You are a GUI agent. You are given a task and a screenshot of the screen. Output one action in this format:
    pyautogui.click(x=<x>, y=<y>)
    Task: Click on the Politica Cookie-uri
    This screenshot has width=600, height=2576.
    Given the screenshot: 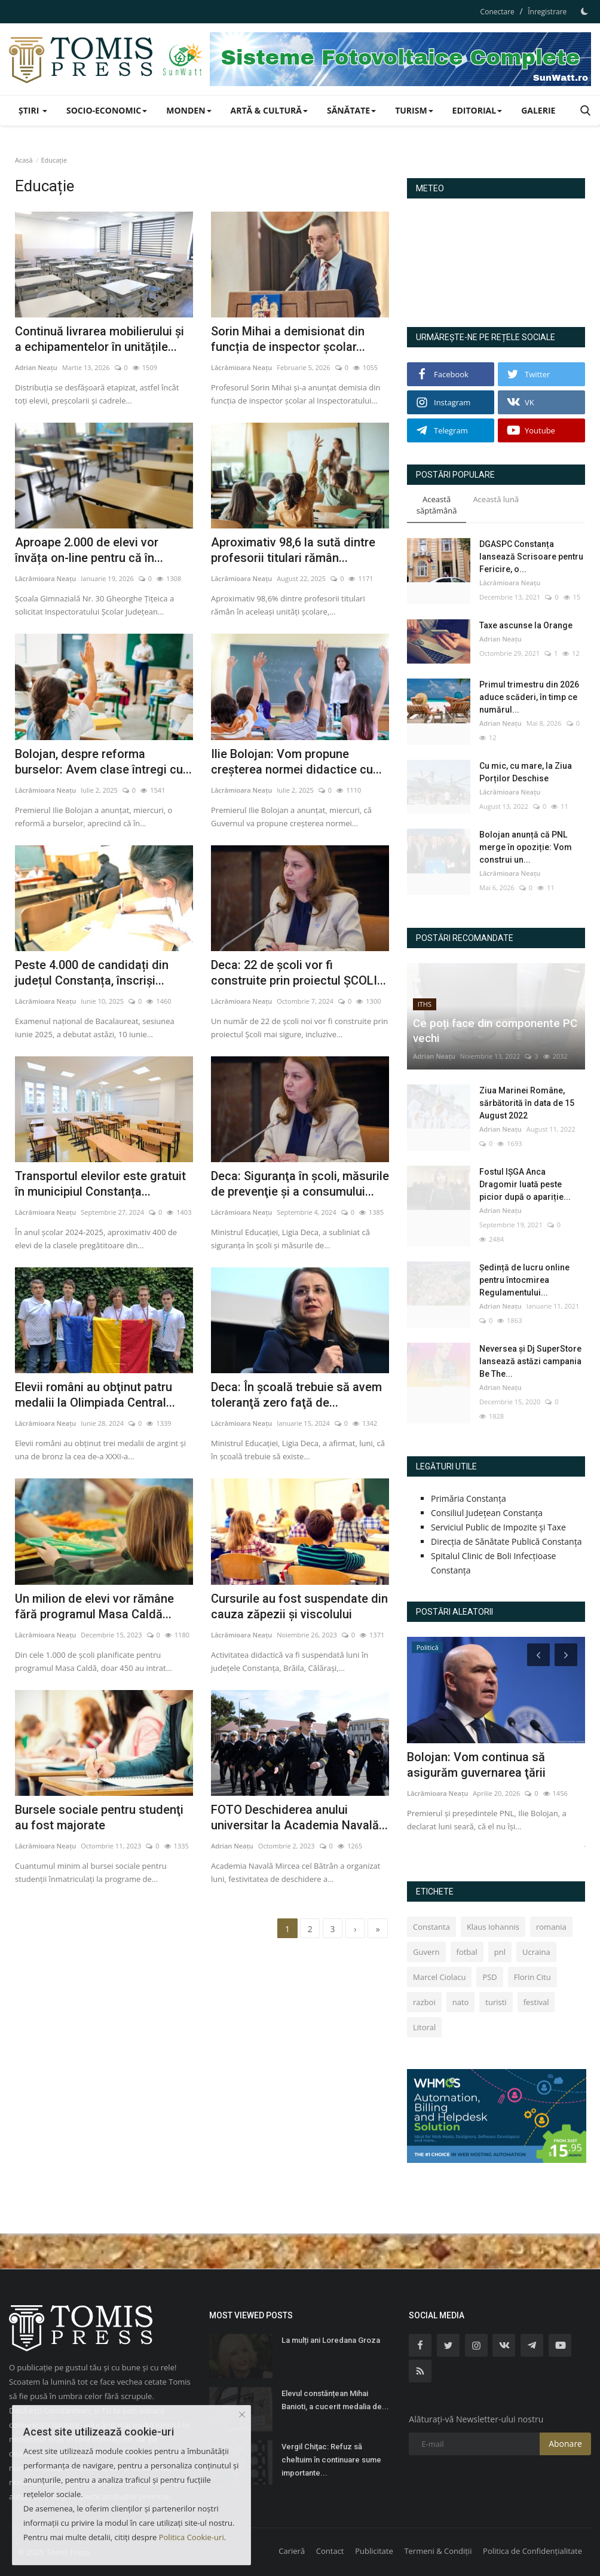 What is the action you would take?
    pyautogui.click(x=191, y=2537)
    